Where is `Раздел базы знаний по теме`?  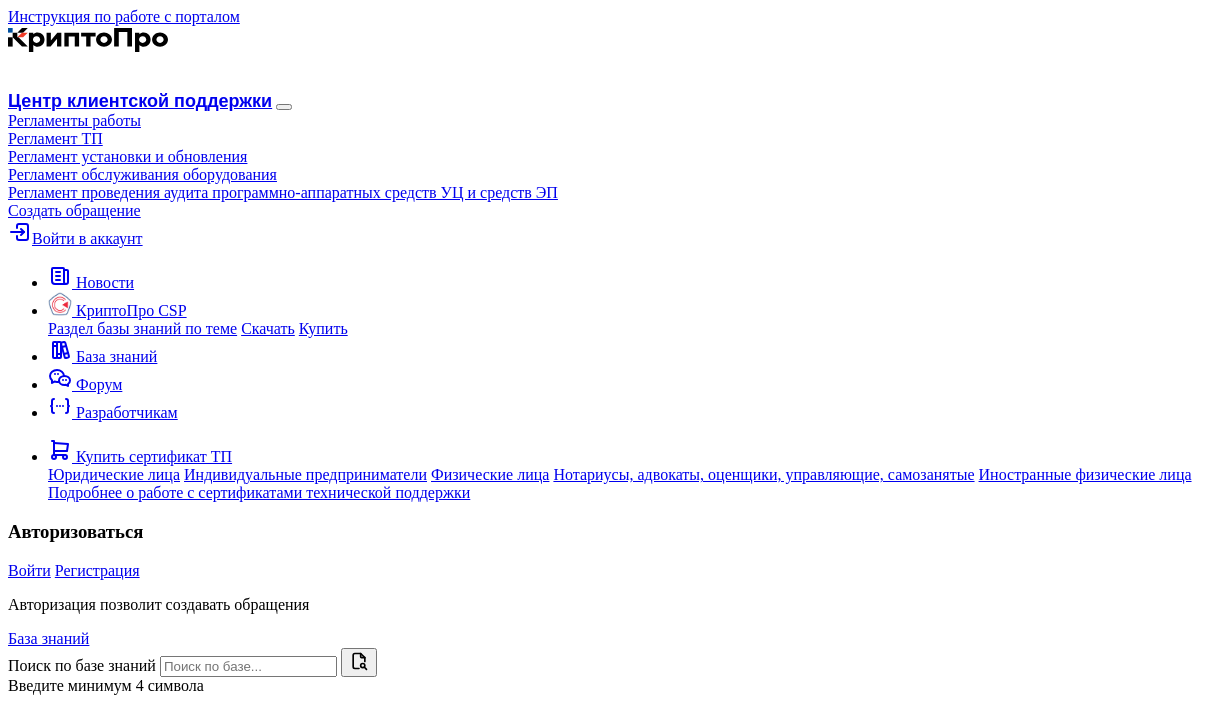
Раздел базы знаний по теме is located at coordinates (142, 328).